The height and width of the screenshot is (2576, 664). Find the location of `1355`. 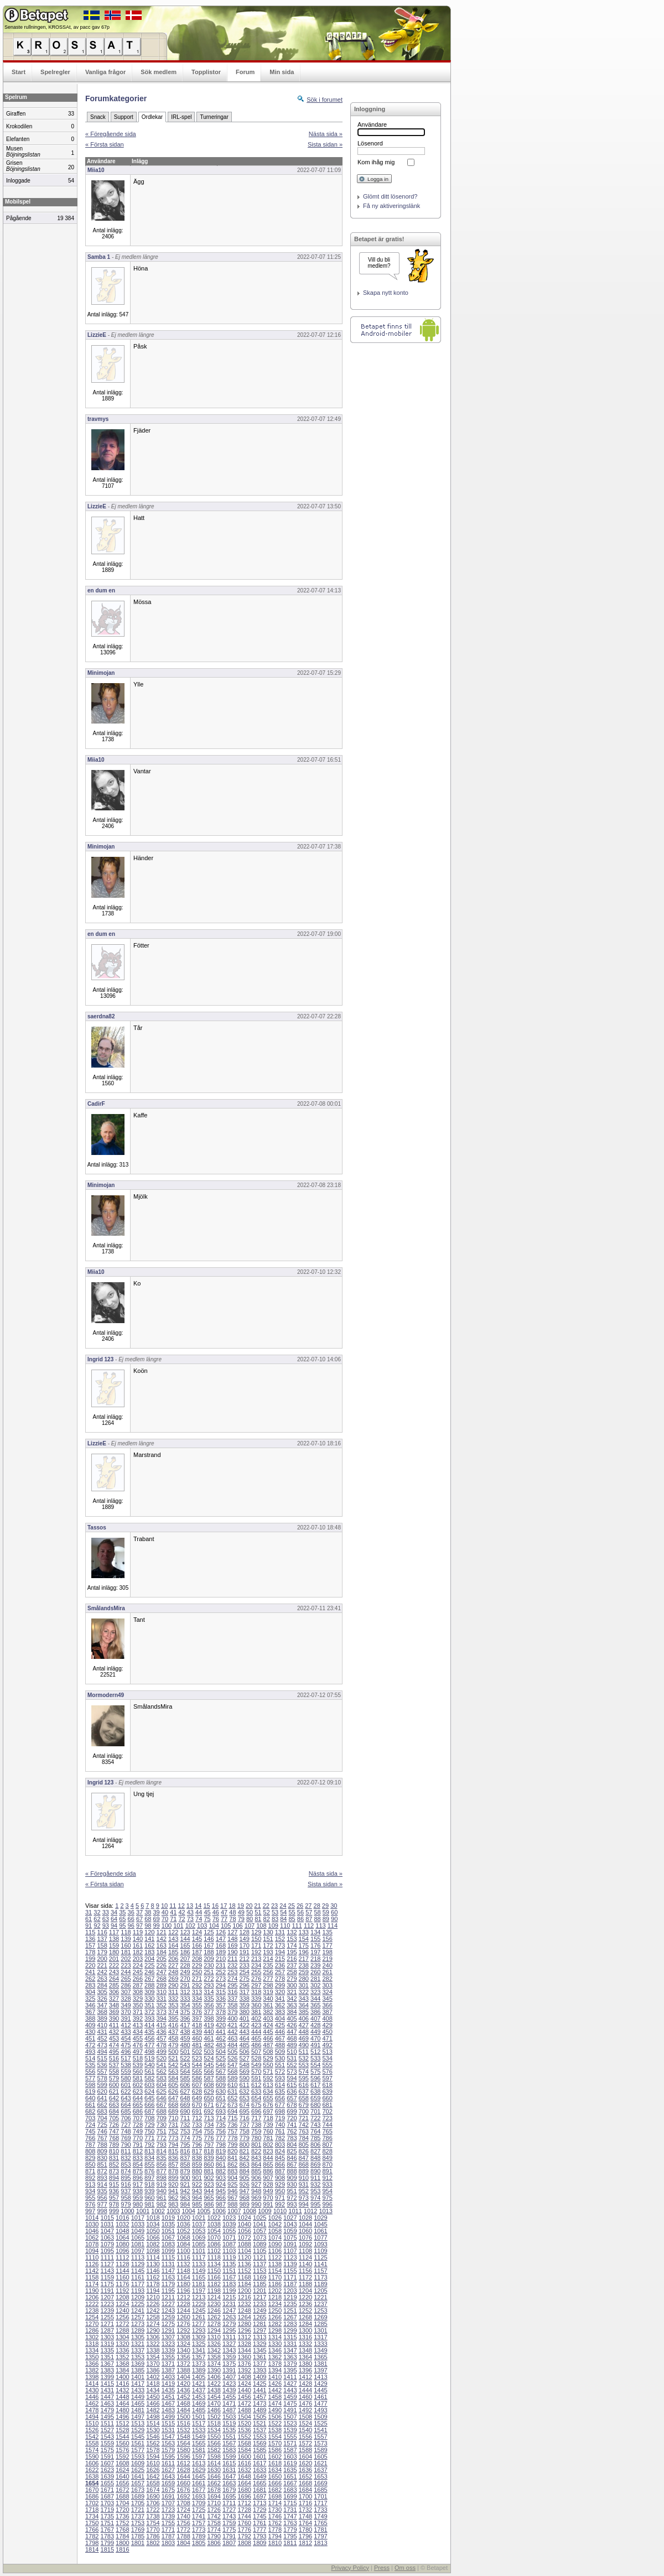

1355 is located at coordinates (168, 2357).